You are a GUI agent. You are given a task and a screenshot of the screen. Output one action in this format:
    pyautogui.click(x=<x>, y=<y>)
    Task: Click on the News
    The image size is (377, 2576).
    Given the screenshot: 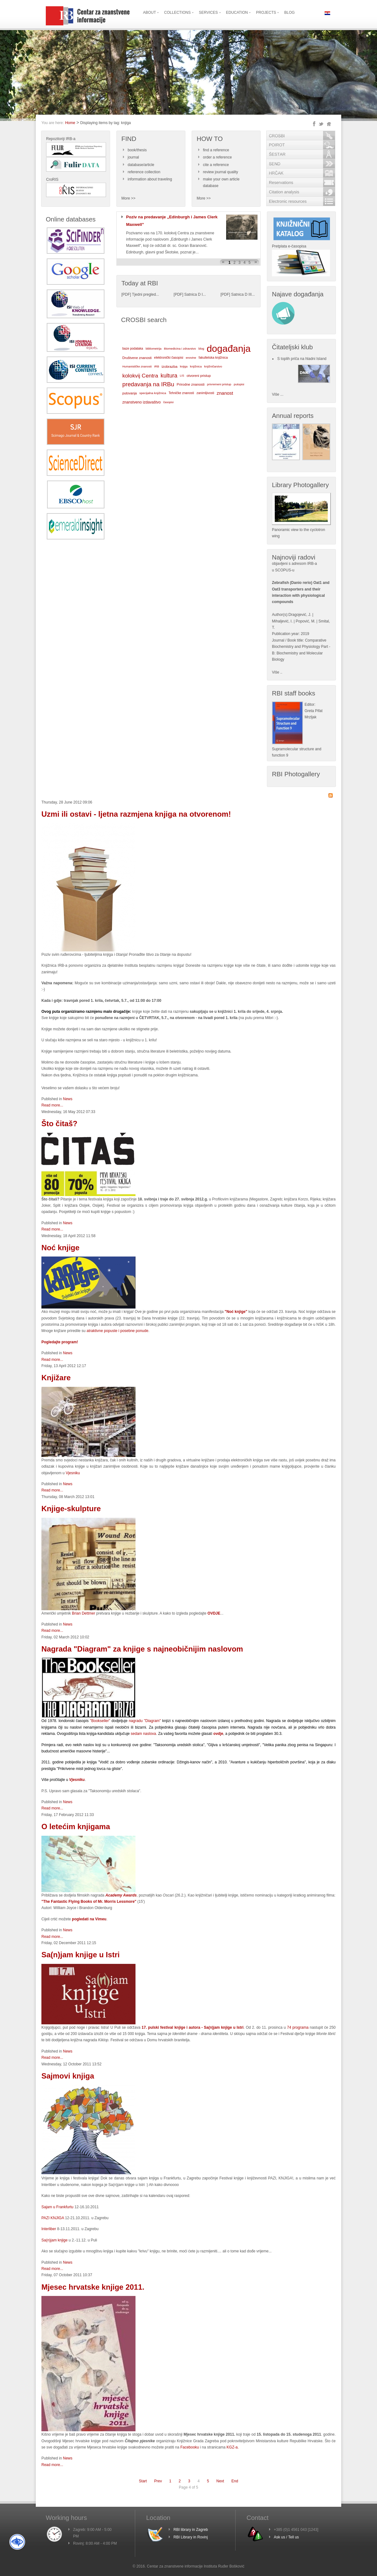 What is the action you would take?
    pyautogui.click(x=67, y=1099)
    